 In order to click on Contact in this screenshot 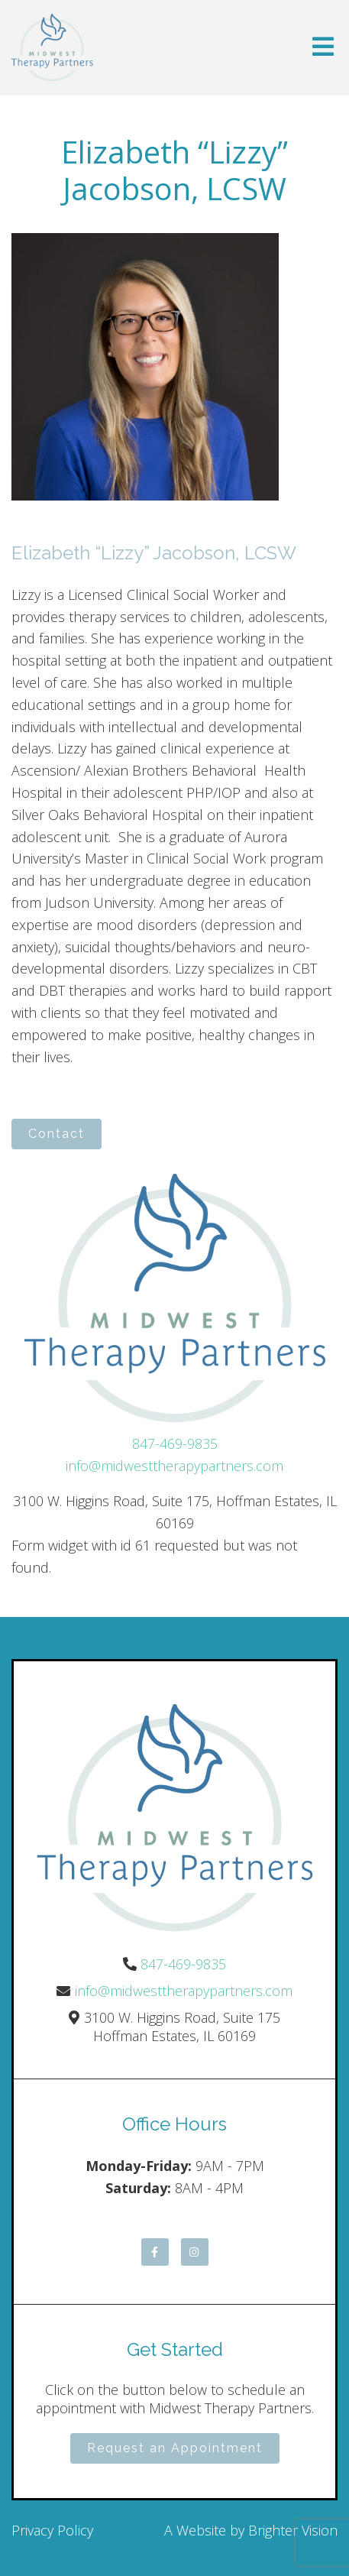, I will do `click(56, 1133)`.